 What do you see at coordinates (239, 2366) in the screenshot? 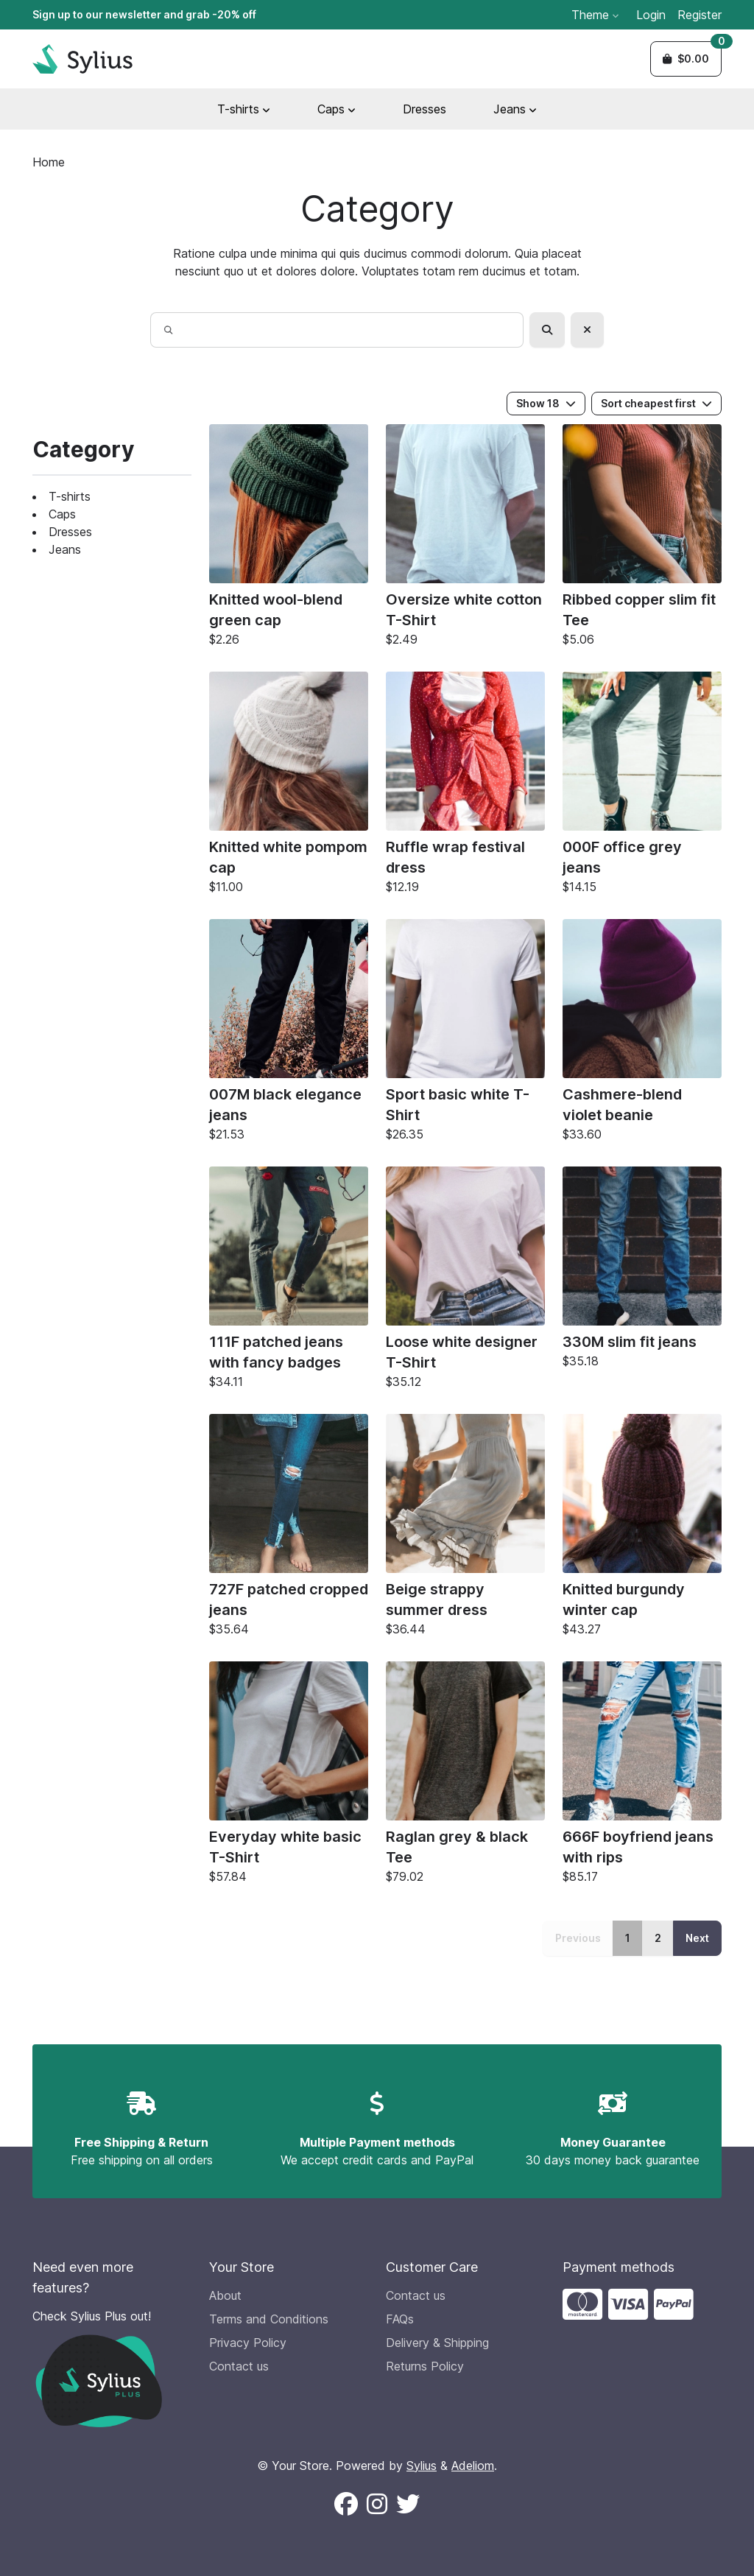
I see `Contact us` at bounding box center [239, 2366].